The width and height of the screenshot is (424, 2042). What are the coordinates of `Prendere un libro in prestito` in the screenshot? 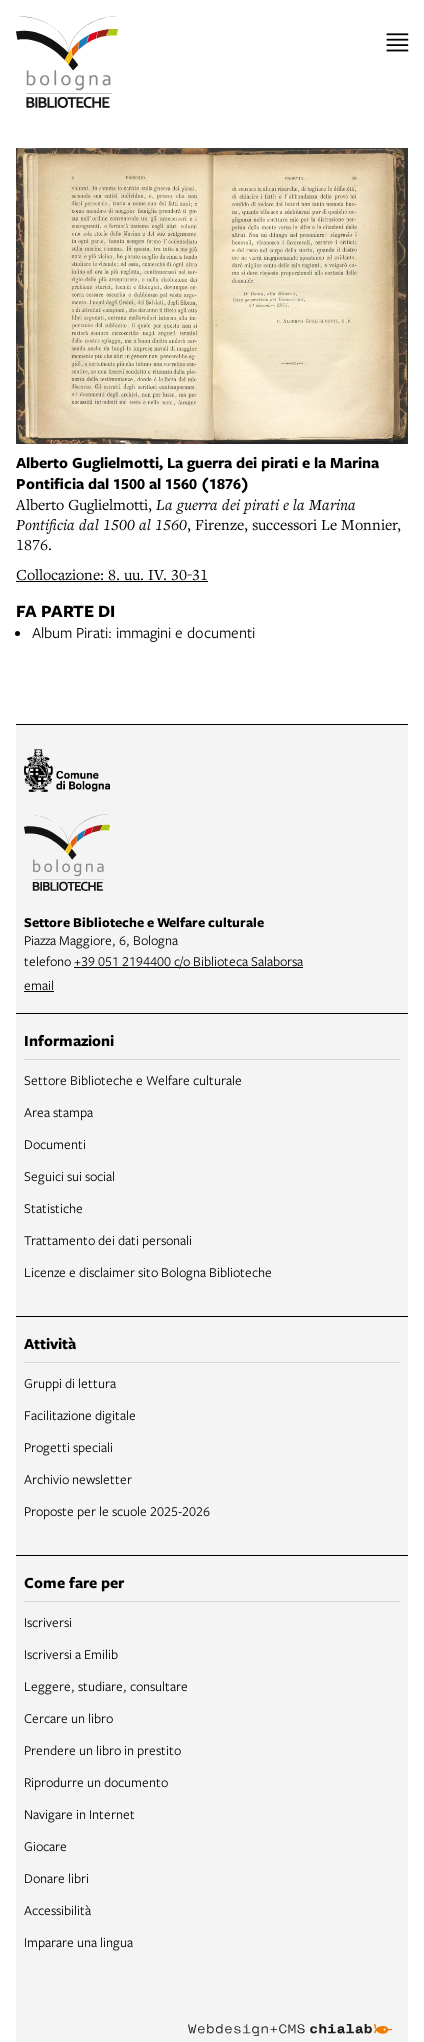 It's located at (102, 1750).